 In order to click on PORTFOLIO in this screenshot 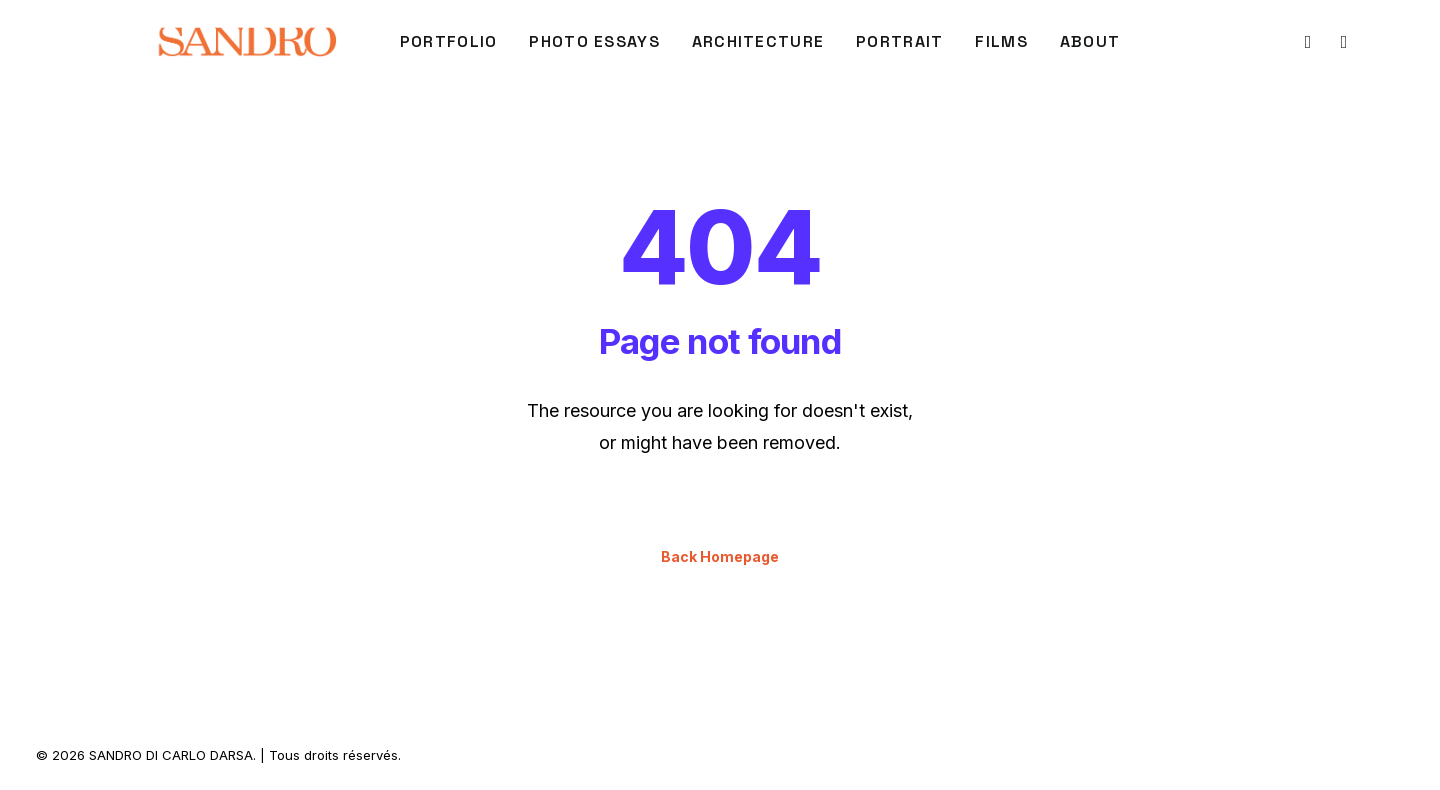, I will do `click(449, 41)`.